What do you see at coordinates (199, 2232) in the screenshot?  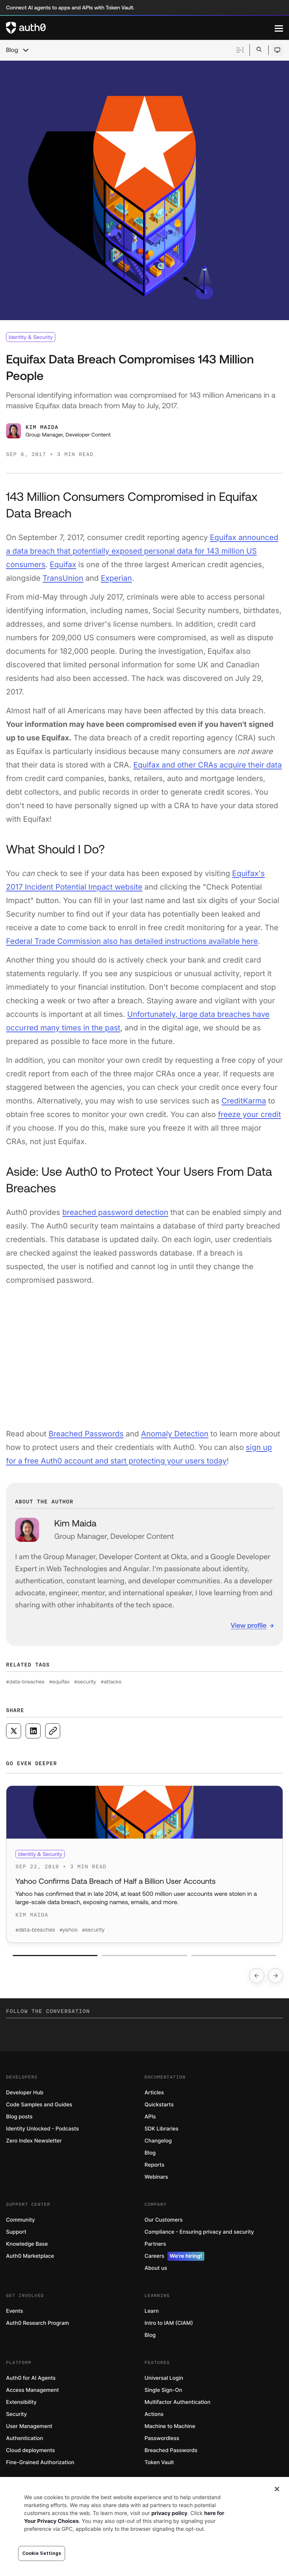 I see `Compliance - Ensuring privacy and security` at bounding box center [199, 2232].